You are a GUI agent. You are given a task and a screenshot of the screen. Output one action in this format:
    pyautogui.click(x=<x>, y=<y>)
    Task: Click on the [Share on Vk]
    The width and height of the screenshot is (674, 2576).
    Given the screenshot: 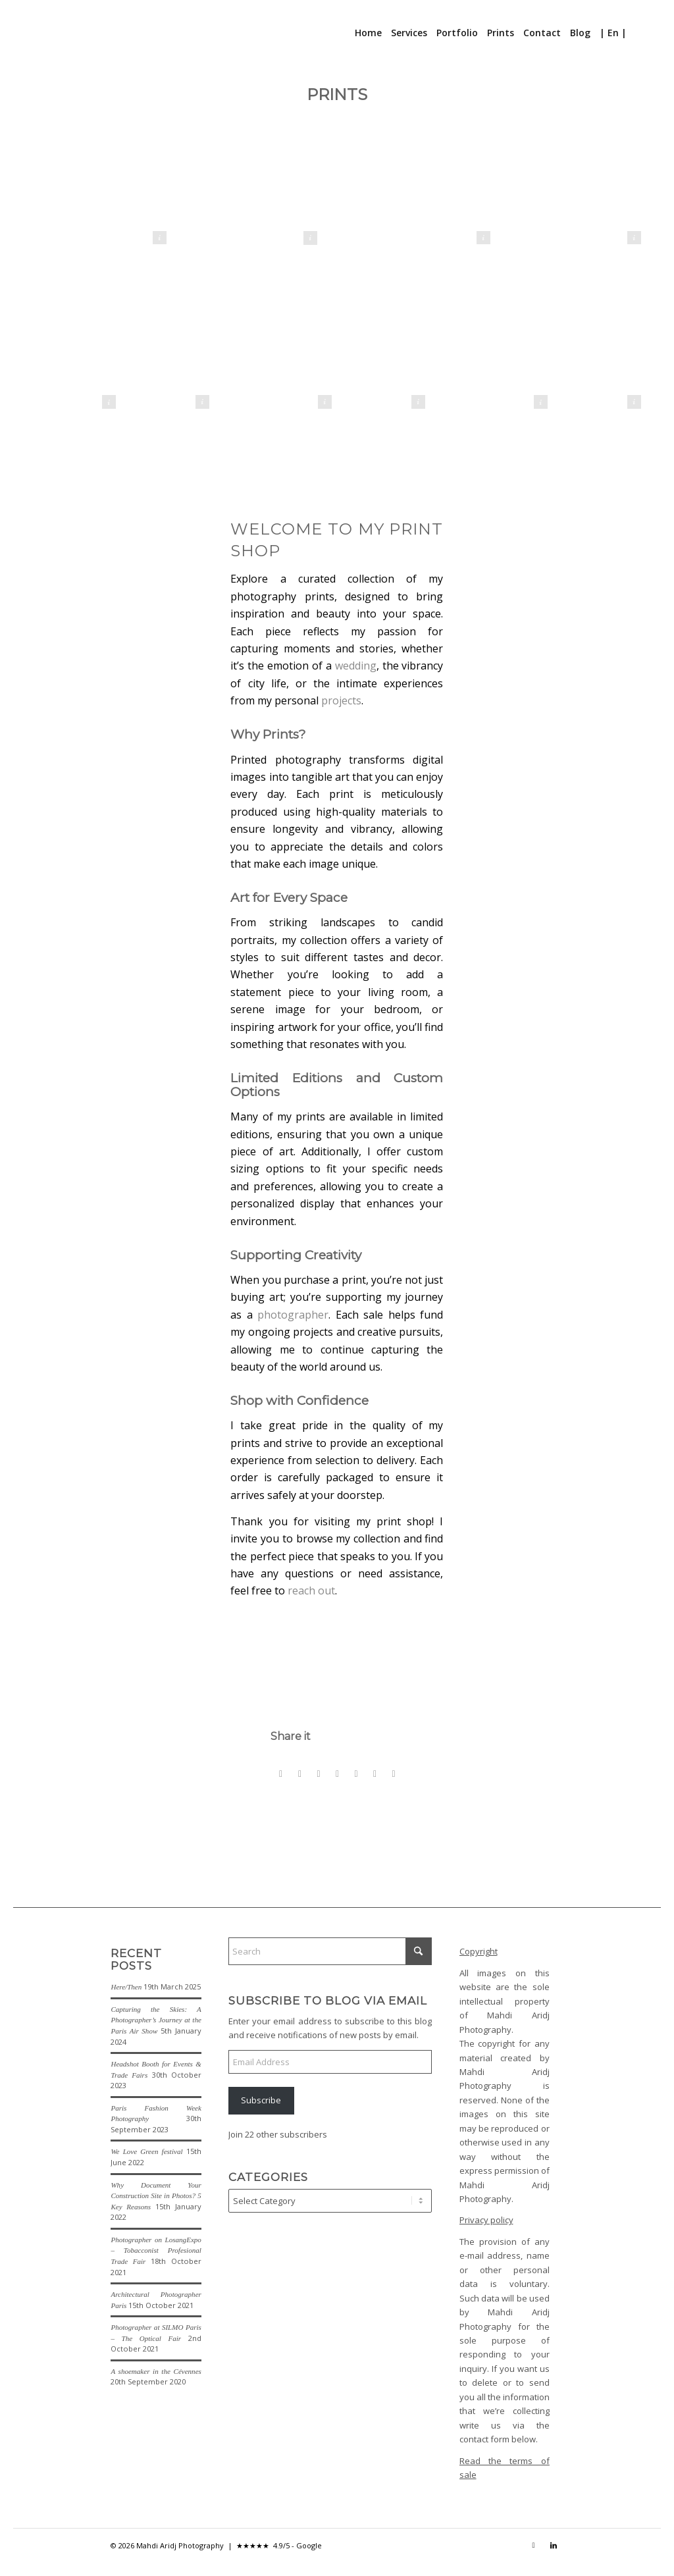 What is the action you would take?
    pyautogui.click(x=356, y=1773)
    